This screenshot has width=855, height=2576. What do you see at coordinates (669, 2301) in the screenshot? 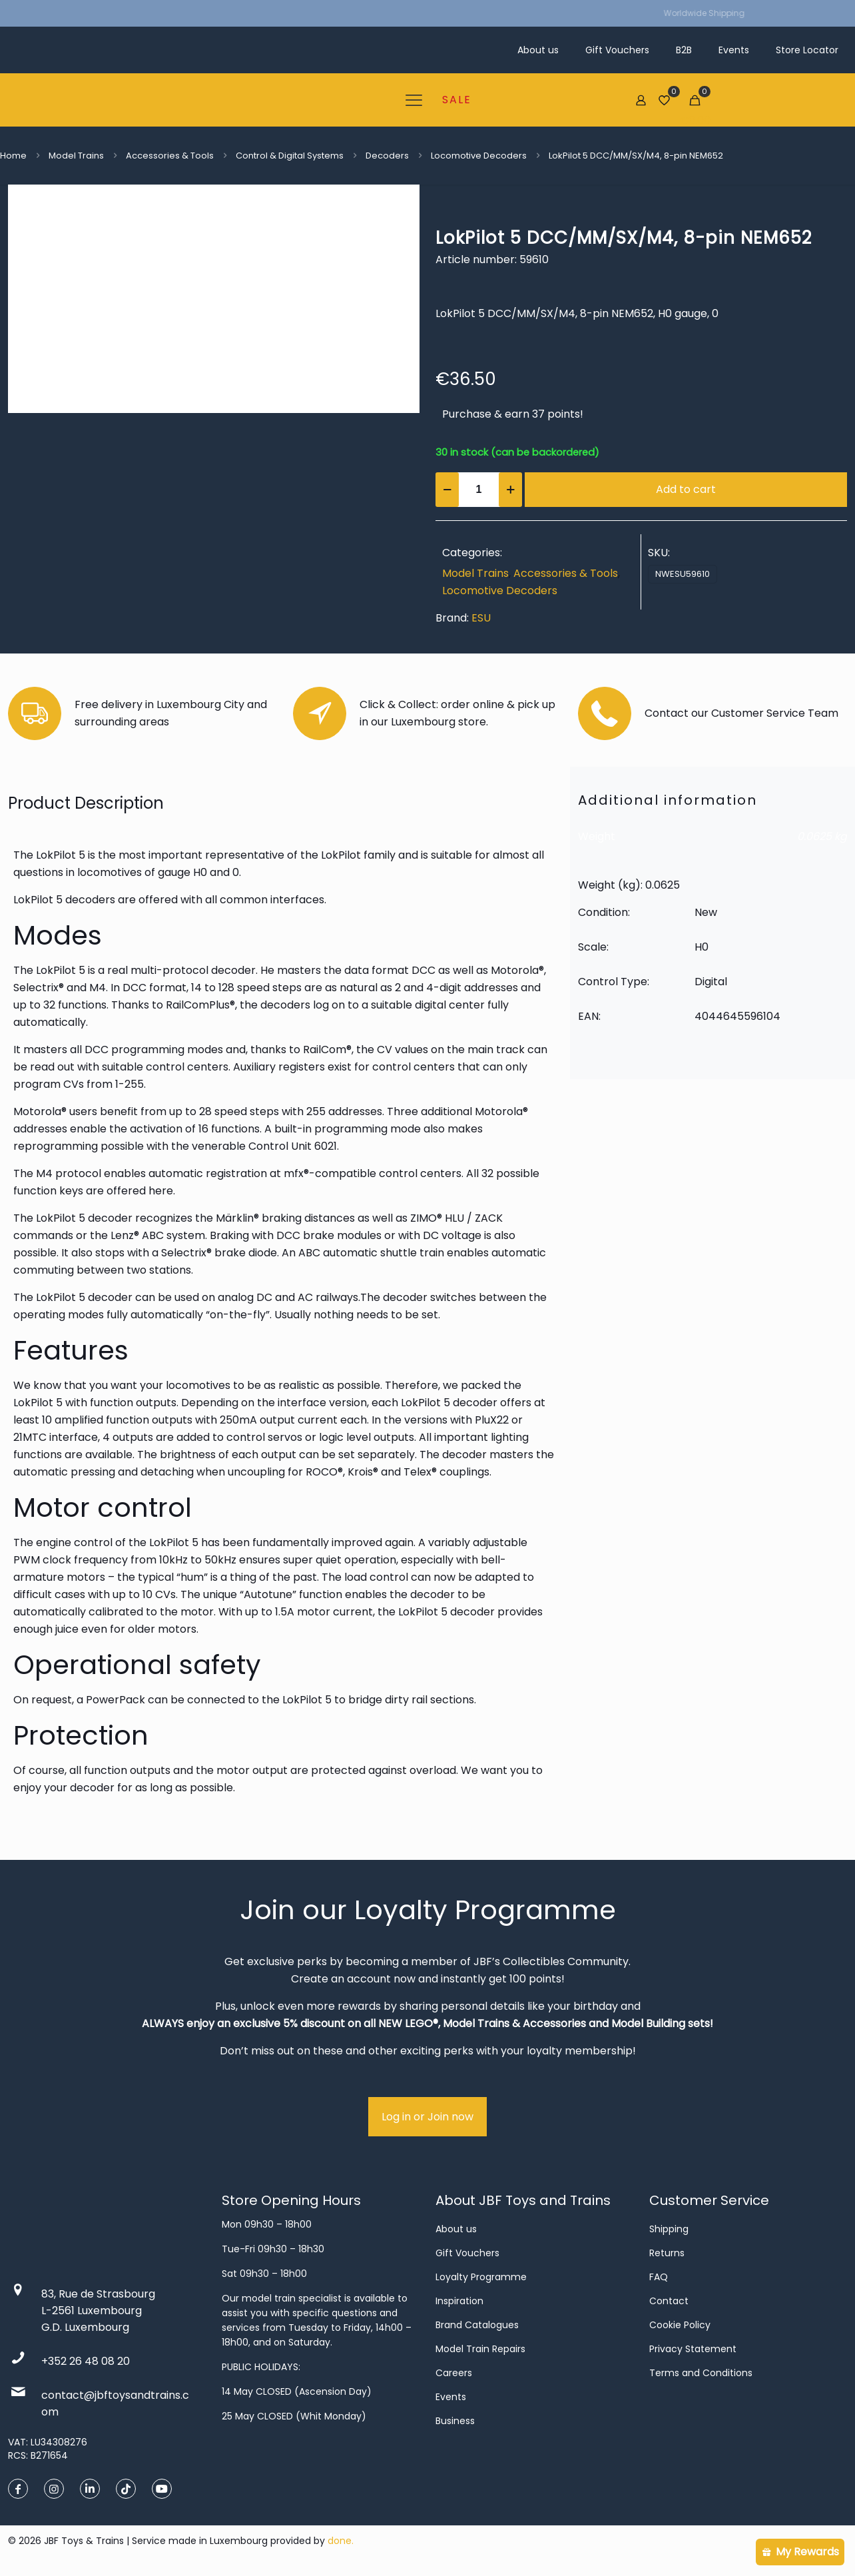
I see `Contact` at bounding box center [669, 2301].